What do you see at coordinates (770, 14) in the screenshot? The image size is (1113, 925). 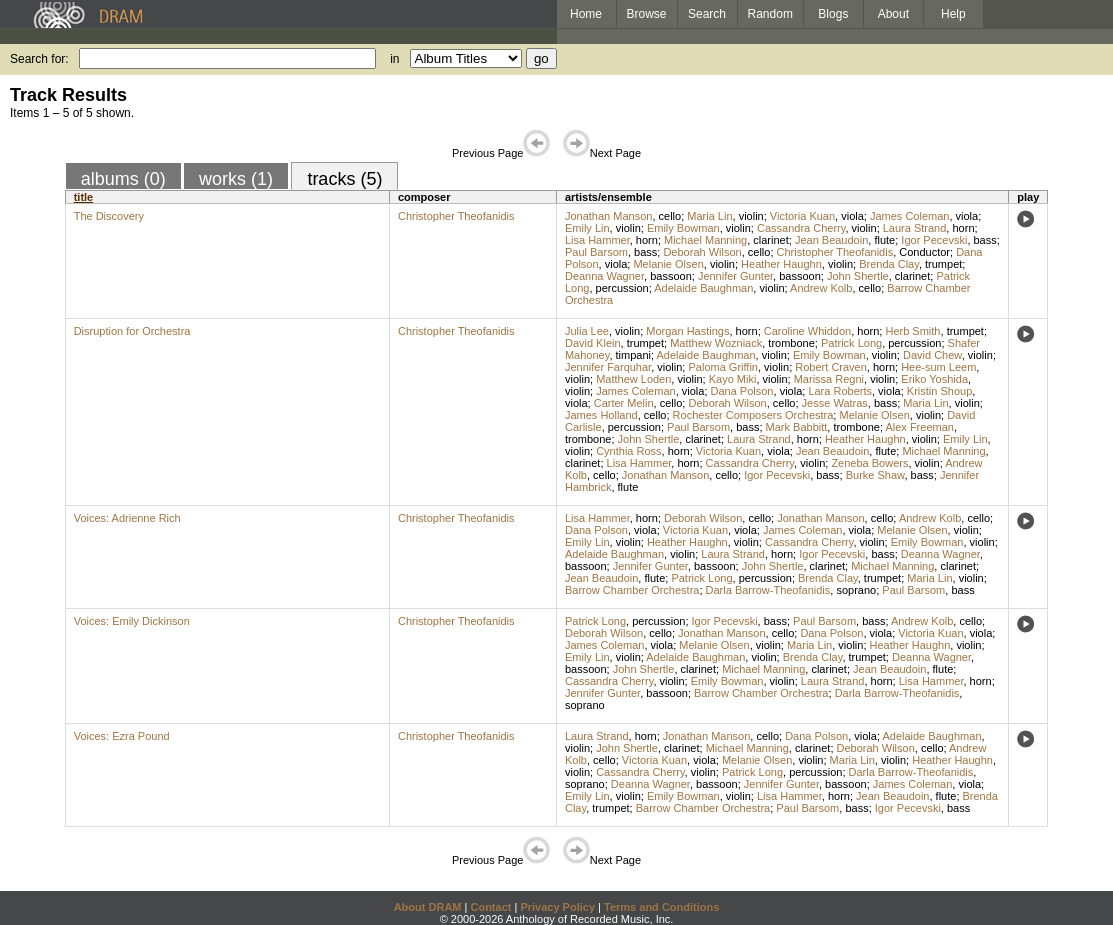 I see `Random` at bounding box center [770, 14].